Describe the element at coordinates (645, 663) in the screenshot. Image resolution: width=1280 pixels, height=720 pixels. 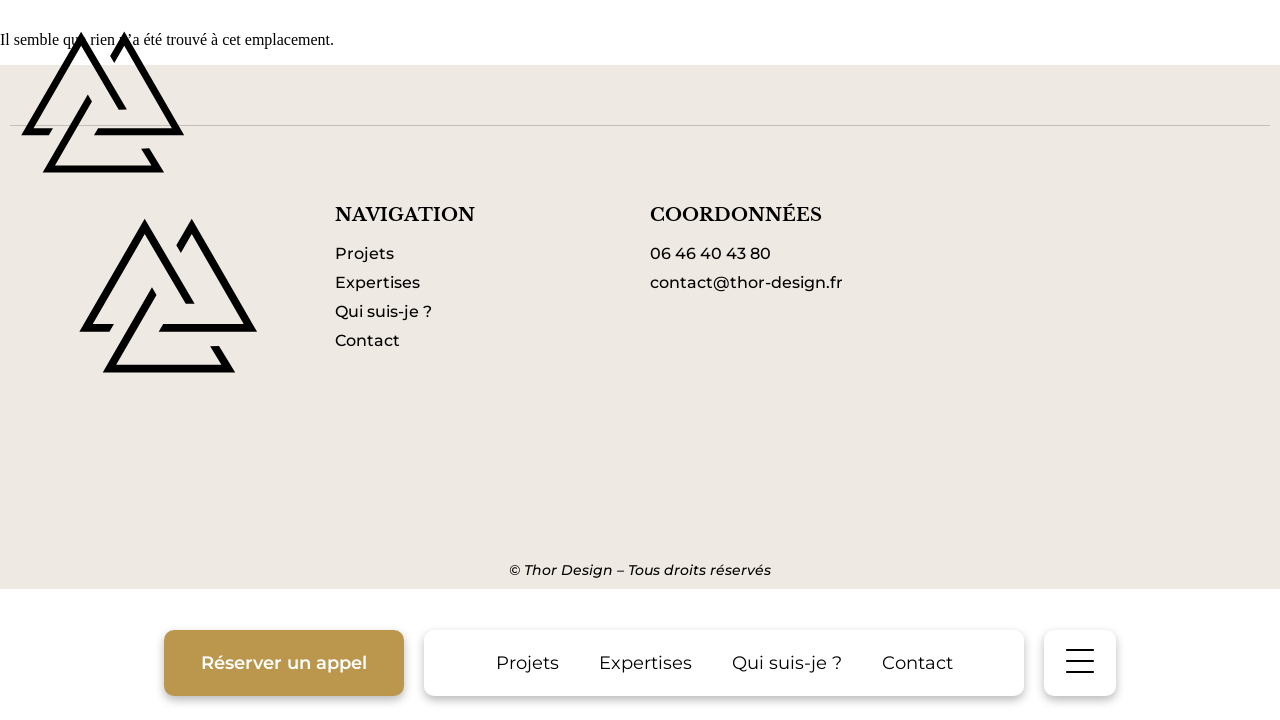
I see `Expertises` at that location.